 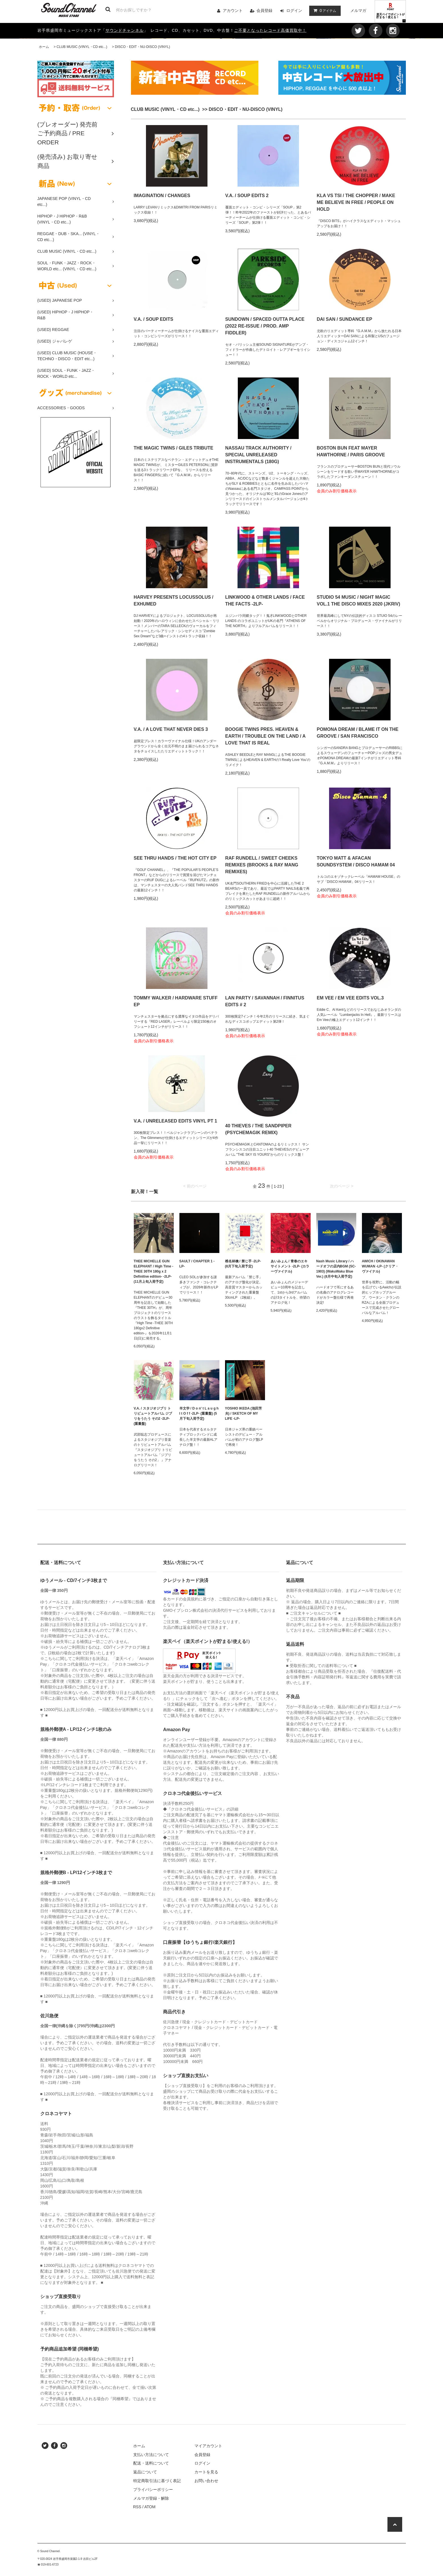 What do you see at coordinates (197, 1263) in the screenshot?
I see `SAULT / CHAPTER 1 -LP-` at bounding box center [197, 1263].